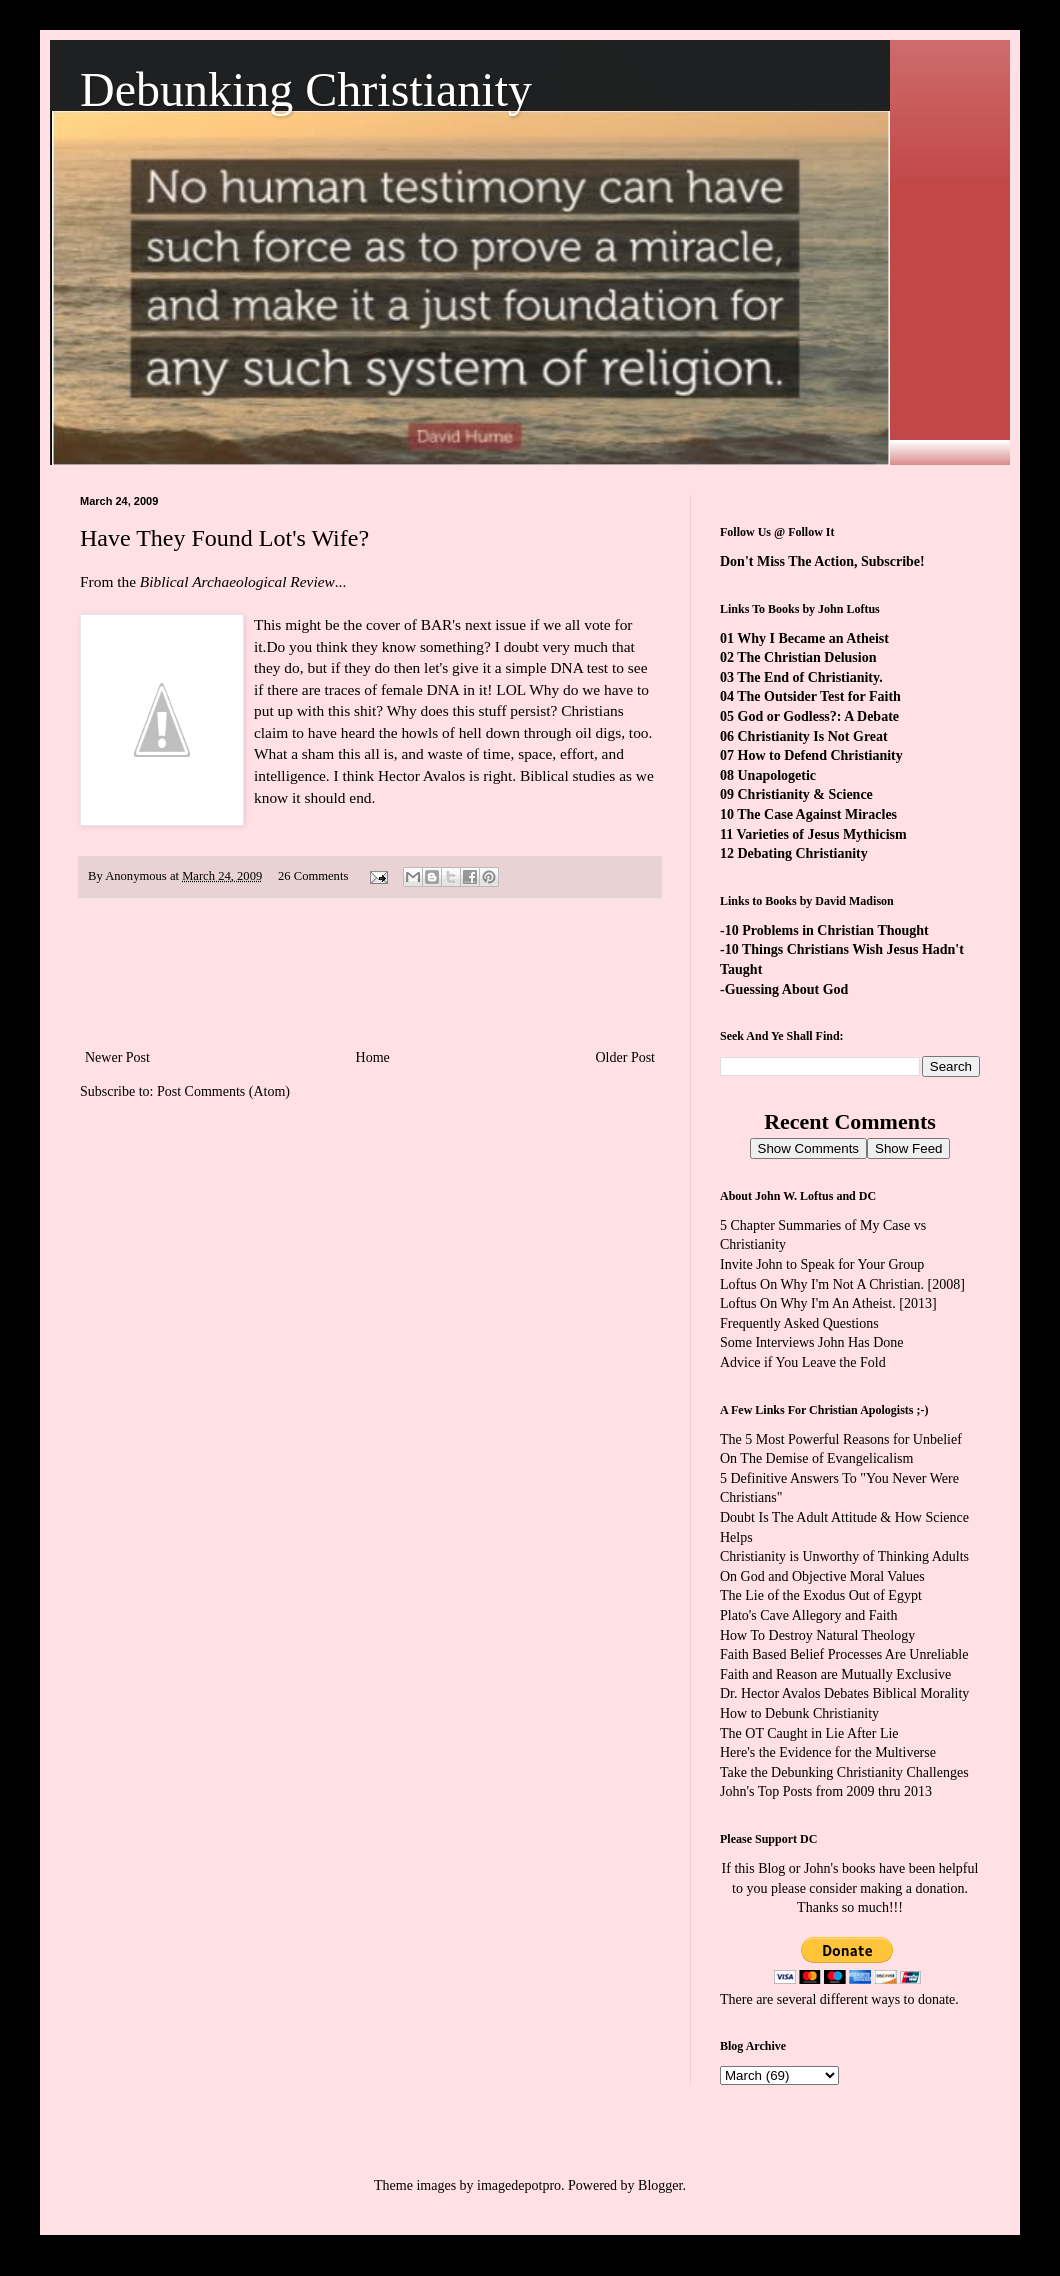 The width and height of the screenshot is (1060, 2276). Describe the element at coordinates (819, 716) in the screenshot. I see `God or Godless?: A Debate` at that location.